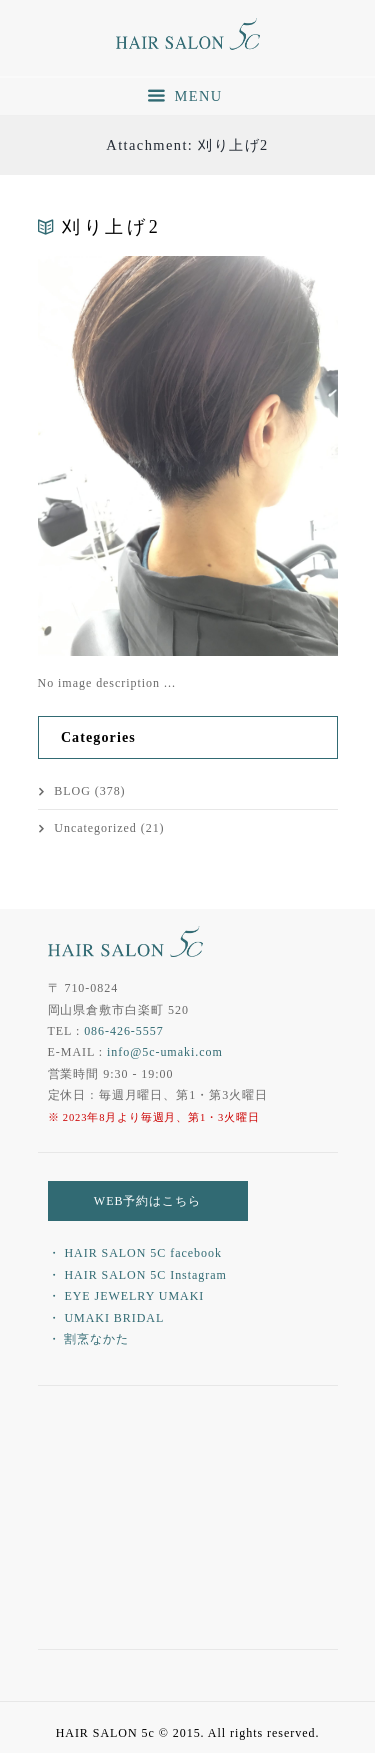 This screenshot has height=1753, width=375. I want to click on ・ EYE JEWELRY UMAKI, so click(126, 1296).